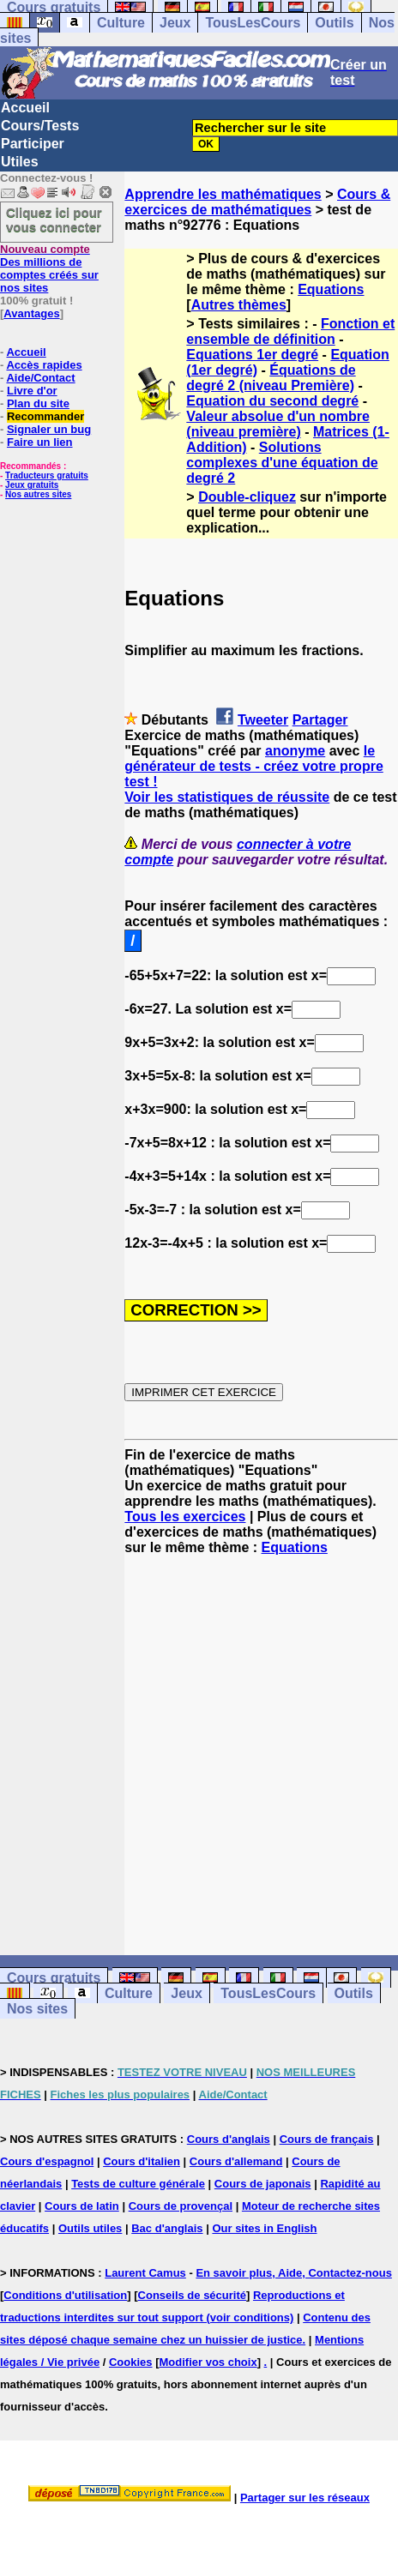 This screenshot has height=2576, width=398. I want to click on Cours d'italien, so click(141, 2161).